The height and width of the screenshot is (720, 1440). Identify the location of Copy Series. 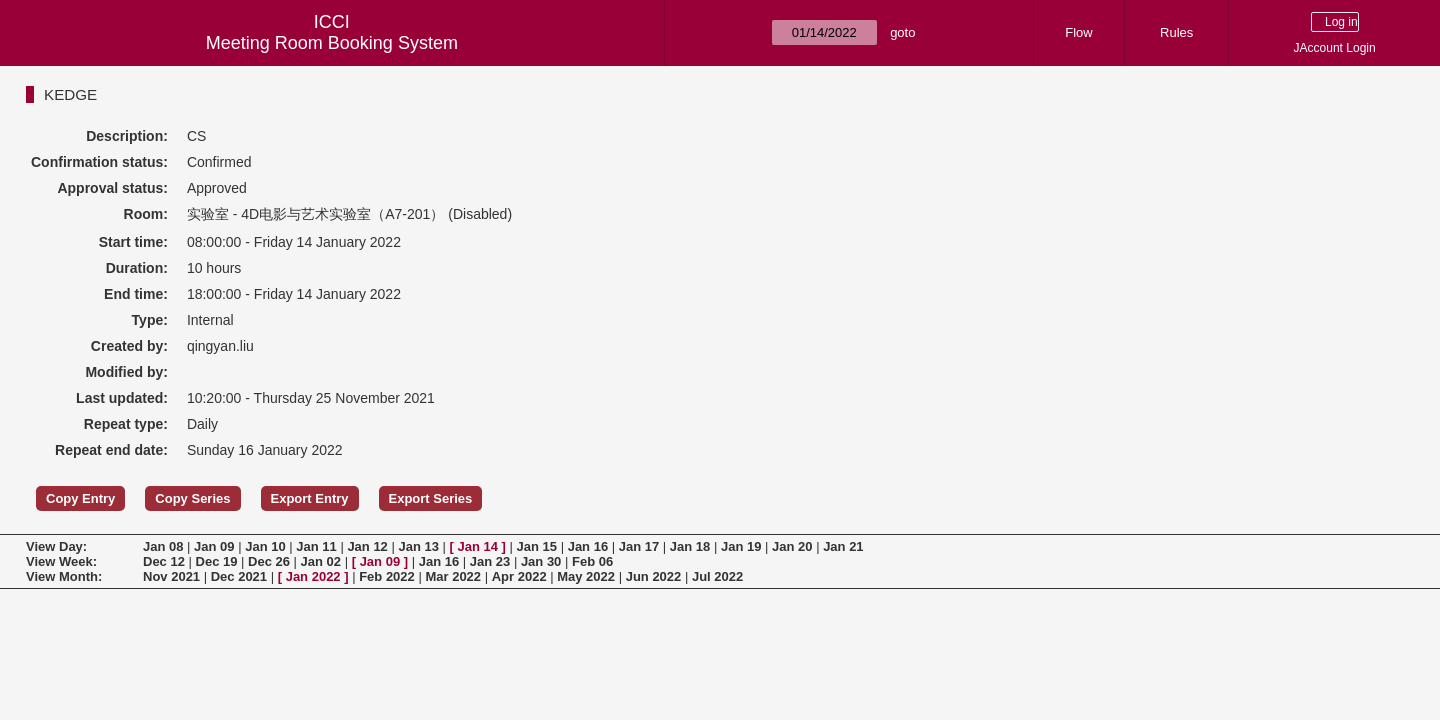
(192, 498).